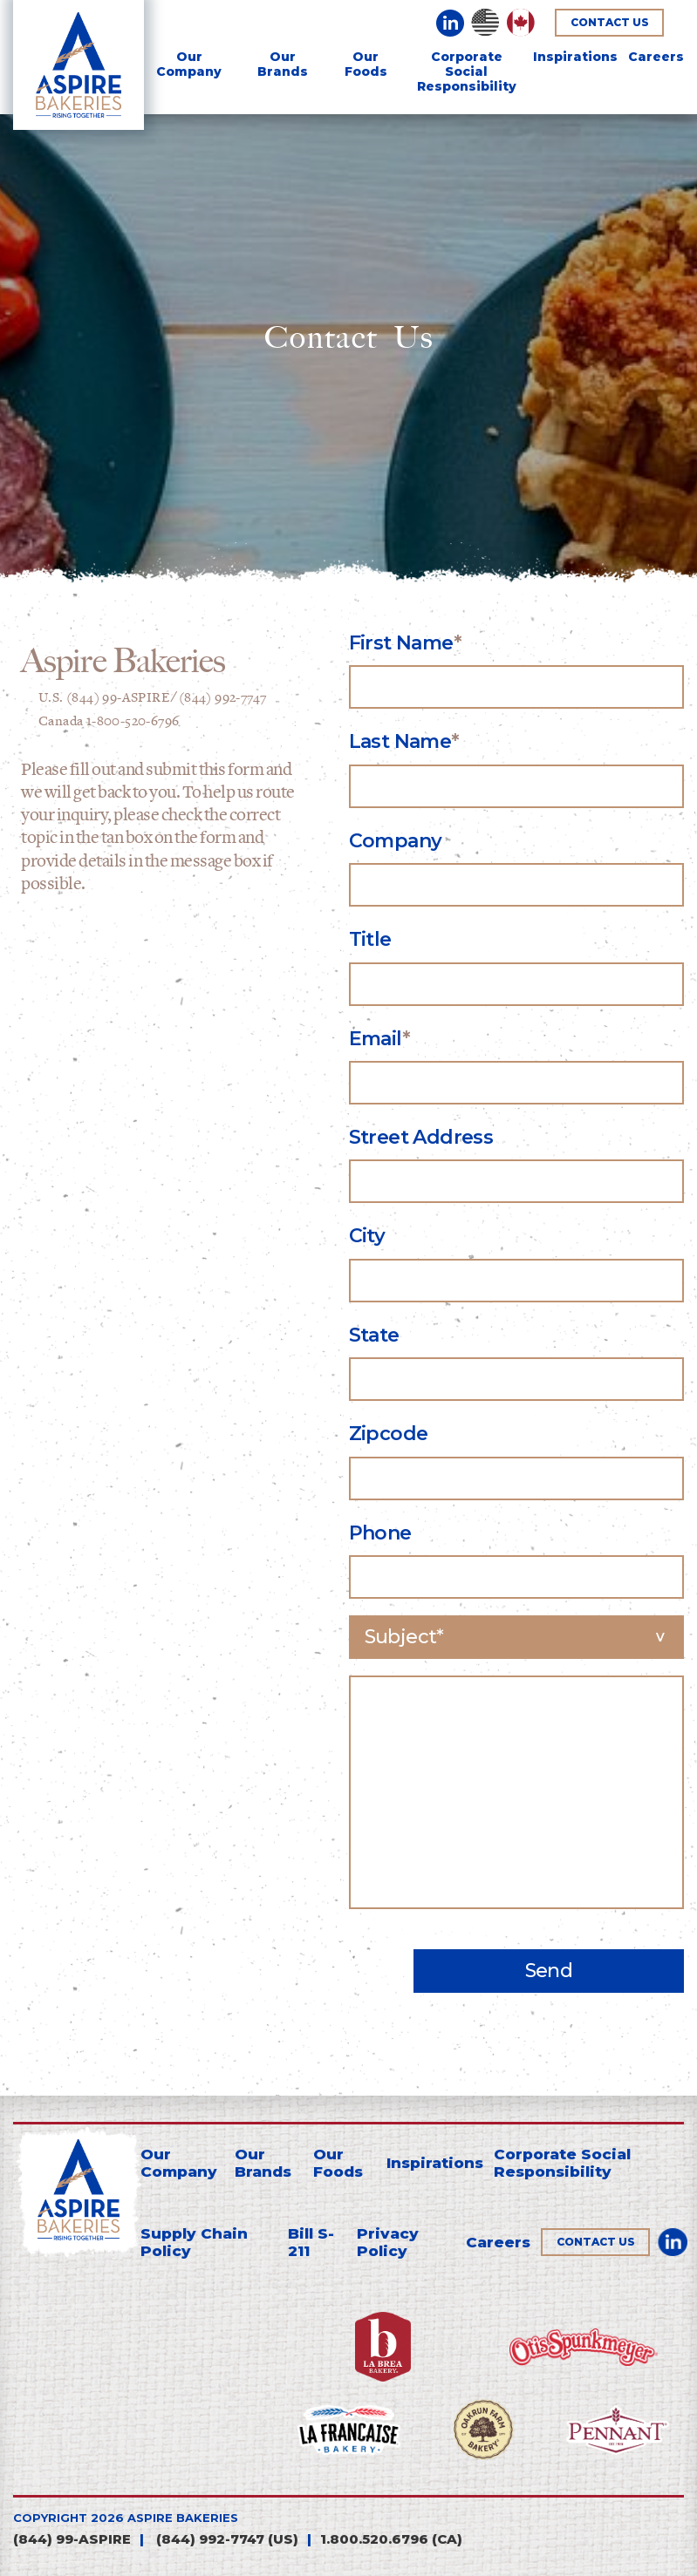 This screenshot has height=2576, width=697. What do you see at coordinates (575, 57) in the screenshot?
I see `Inspirations` at bounding box center [575, 57].